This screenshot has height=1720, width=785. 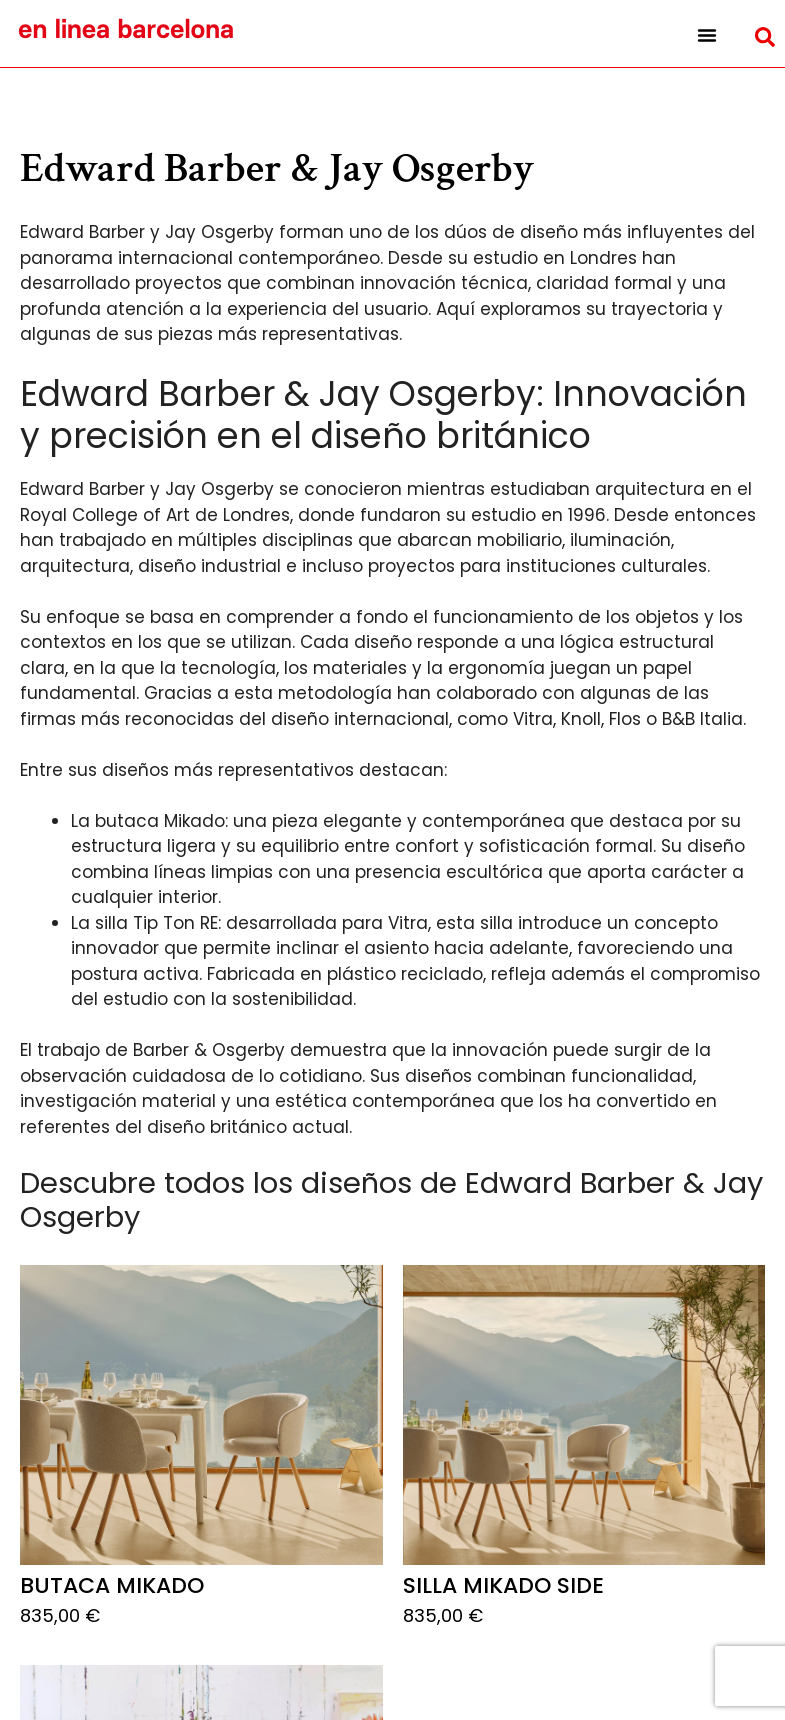 I want to click on Silla Mikado Side, so click(x=503, y=1585).